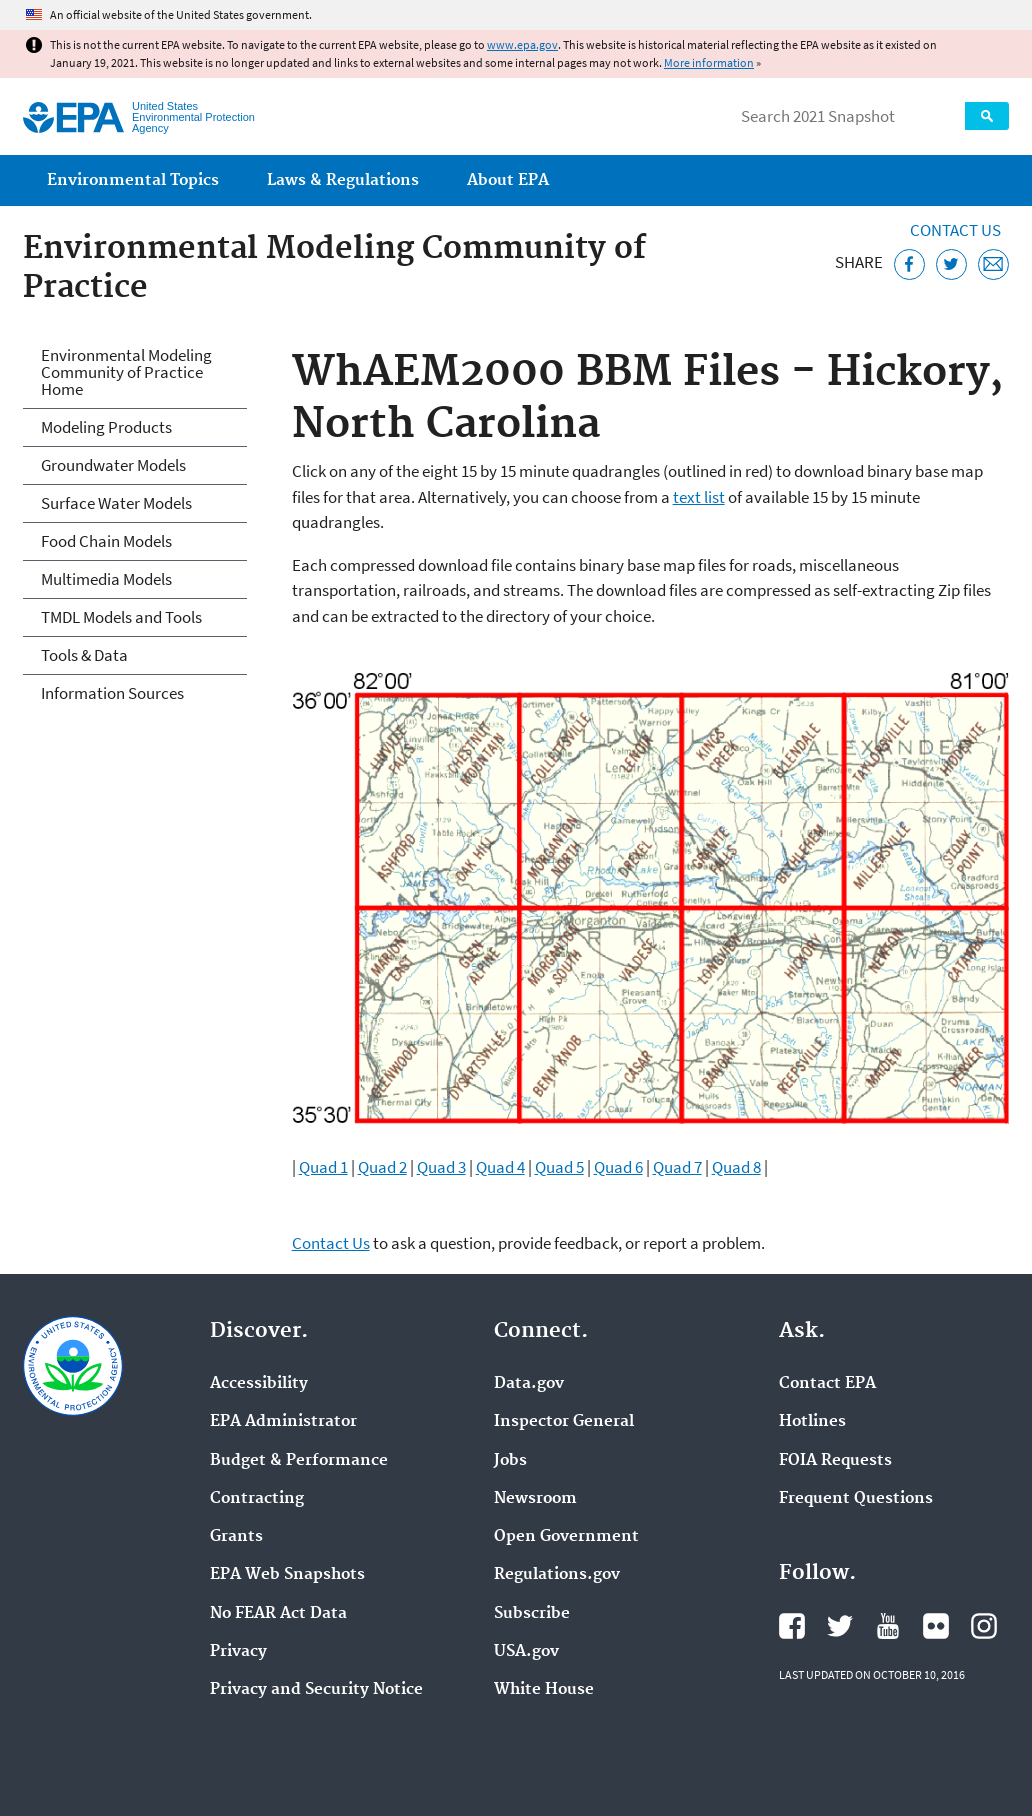  Describe the element at coordinates (508, 180) in the screenshot. I see `About EPA [menuitem]` at that location.